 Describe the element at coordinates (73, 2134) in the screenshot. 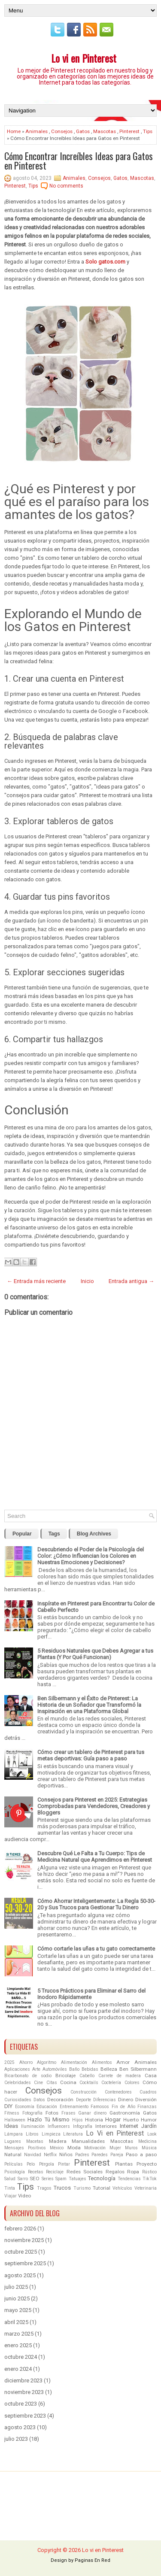

I see `Literatura` at that location.